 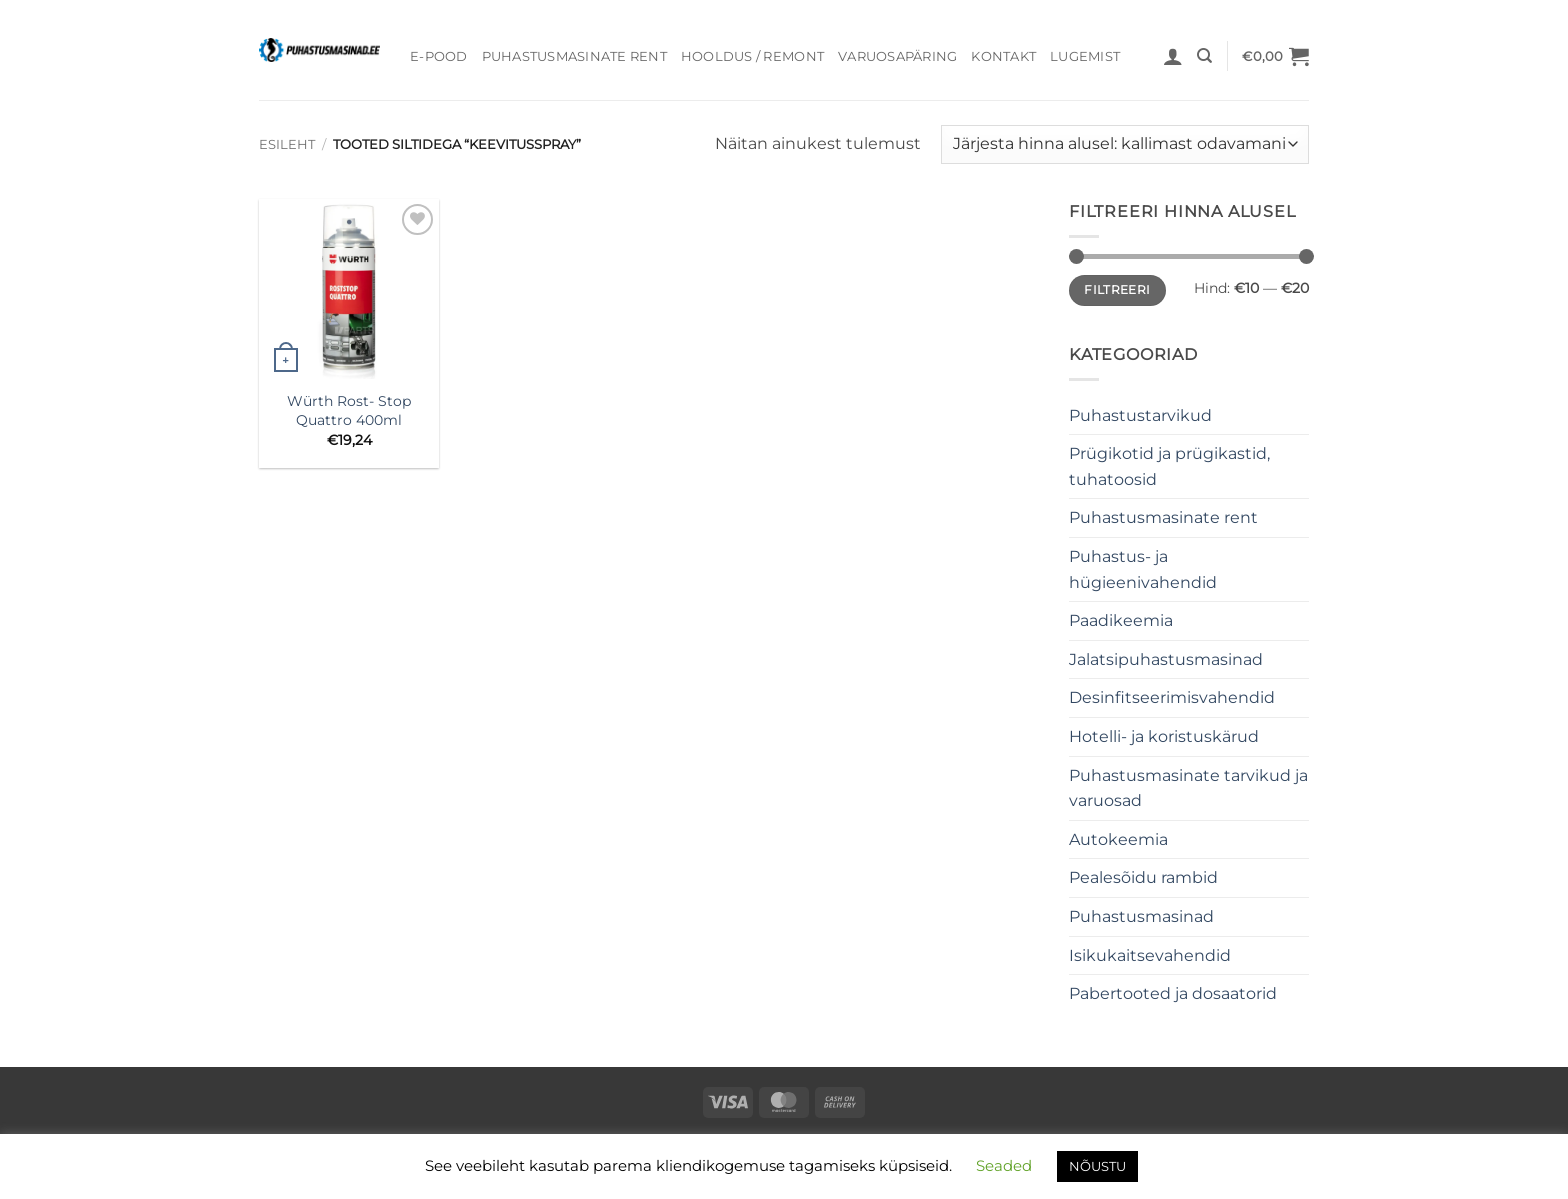 What do you see at coordinates (1166, 659) in the screenshot?
I see `Jalatsipuhastusmasinad` at bounding box center [1166, 659].